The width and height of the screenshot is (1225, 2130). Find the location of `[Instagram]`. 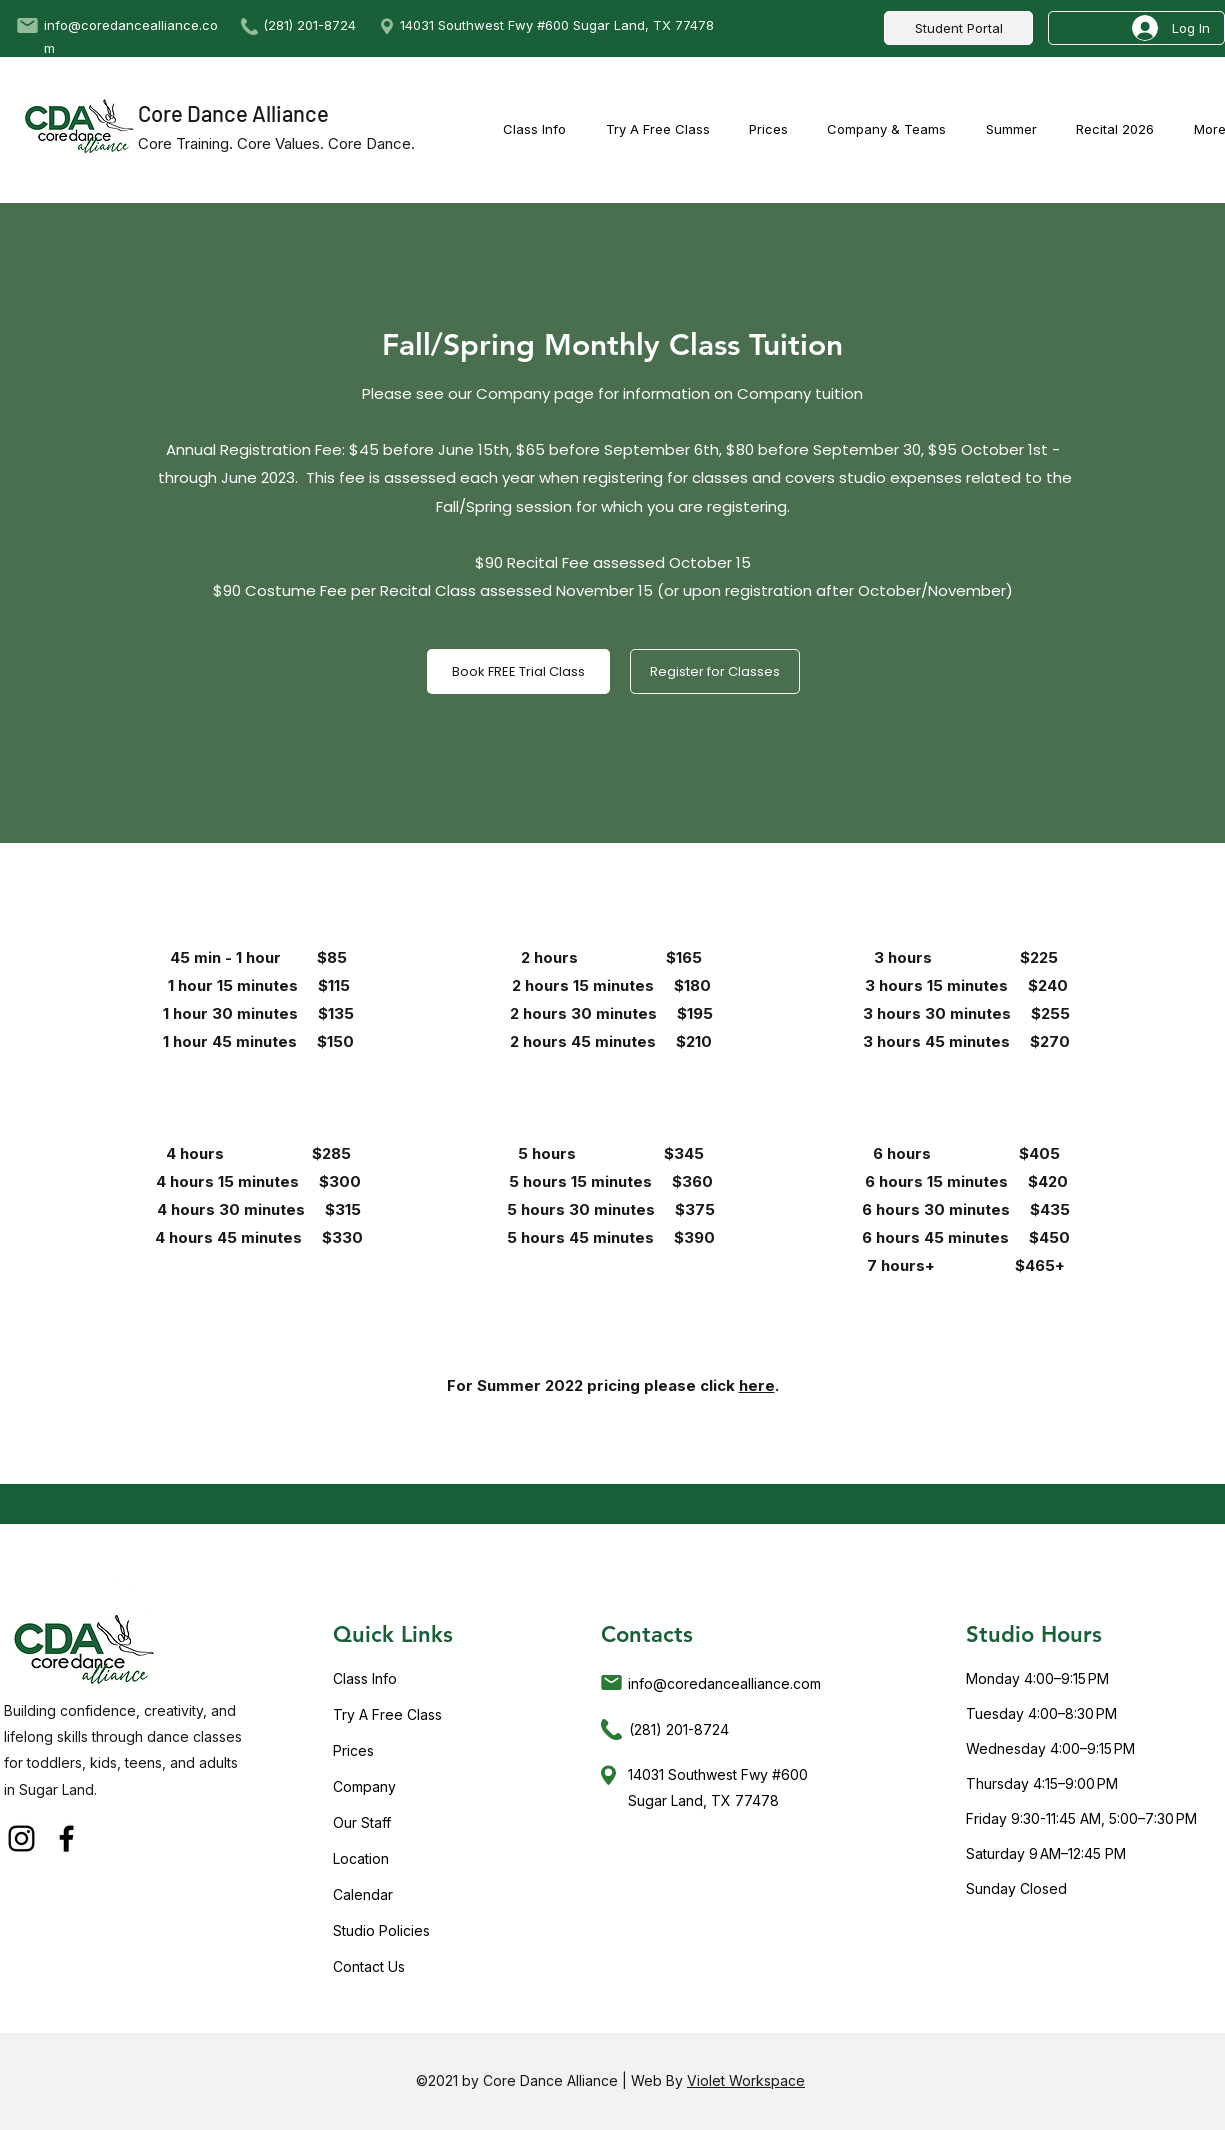

[Instagram] is located at coordinates (21, 1838).